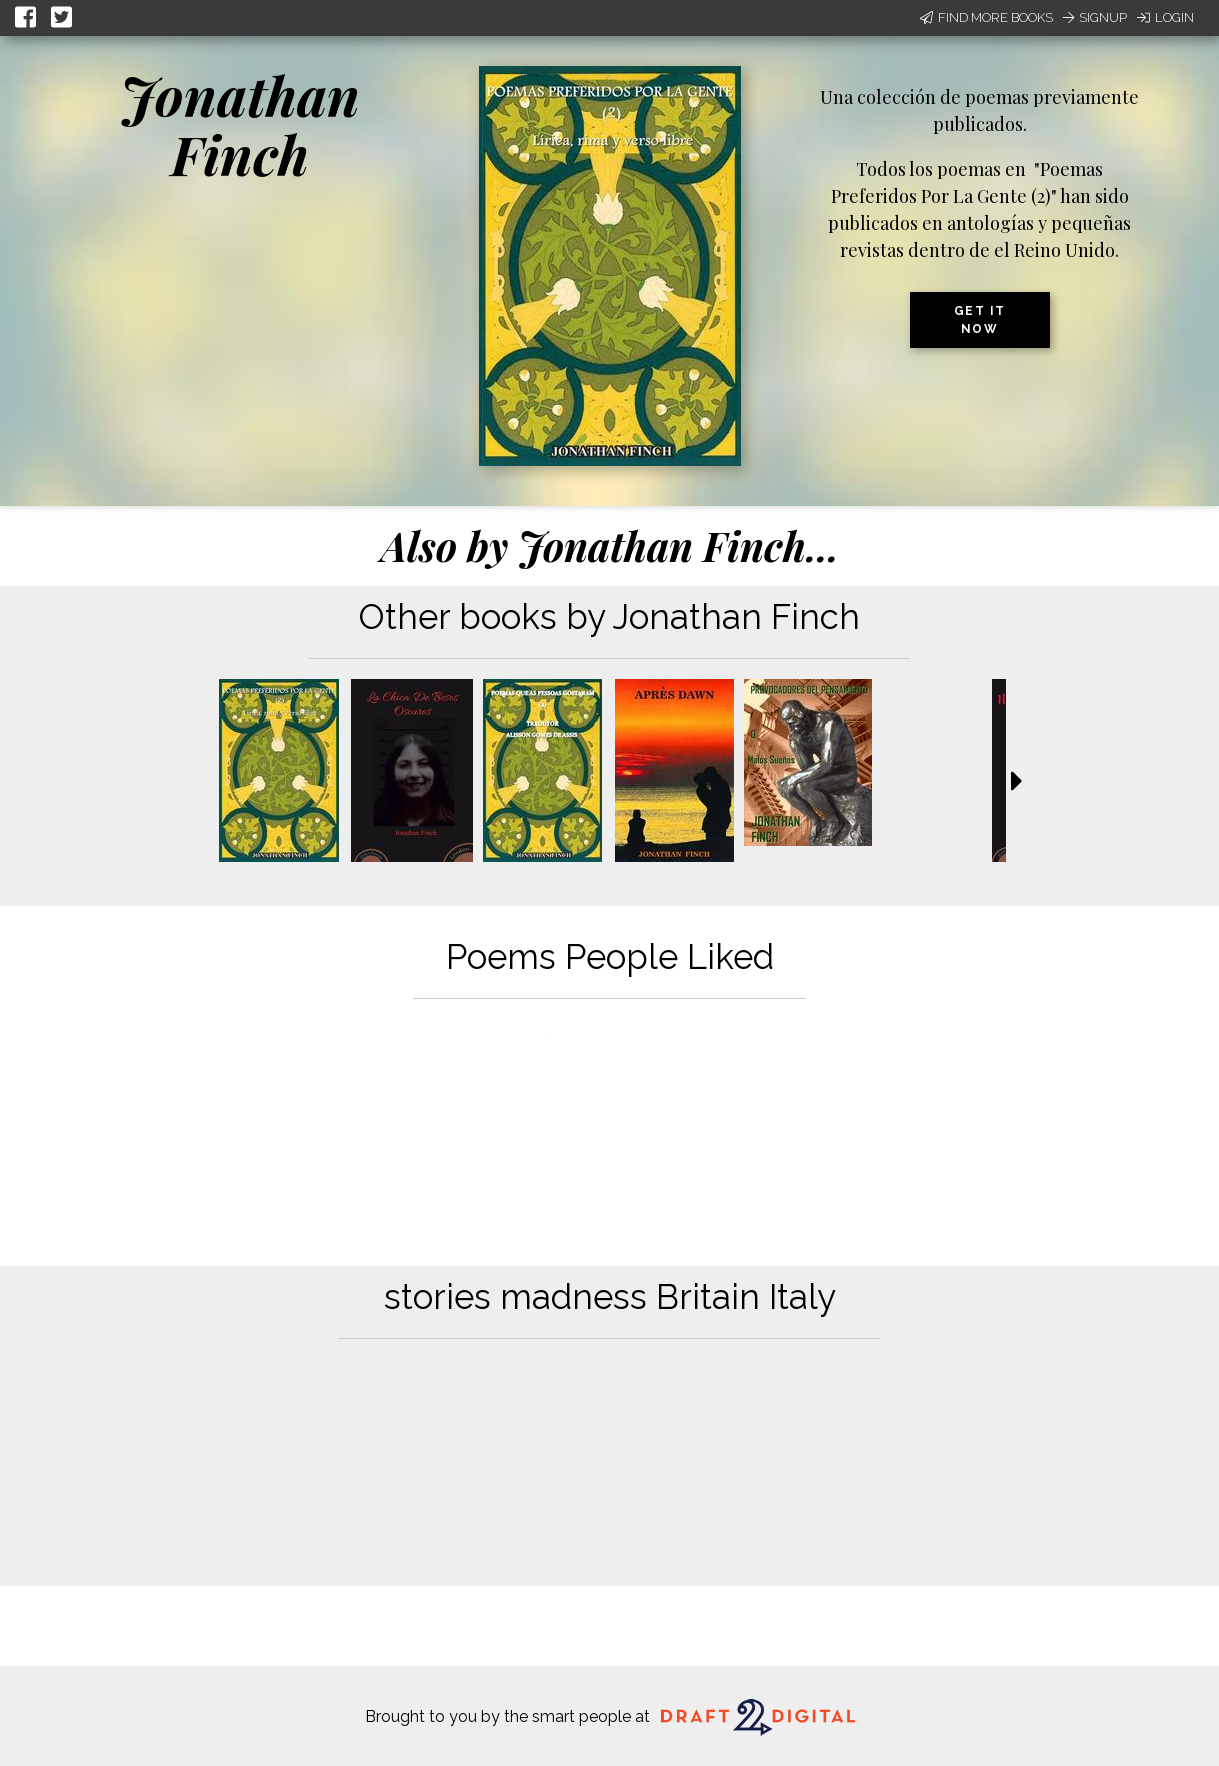 This screenshot has height=1766, width=1219. I want to click on Signup, so click(1095, 17).